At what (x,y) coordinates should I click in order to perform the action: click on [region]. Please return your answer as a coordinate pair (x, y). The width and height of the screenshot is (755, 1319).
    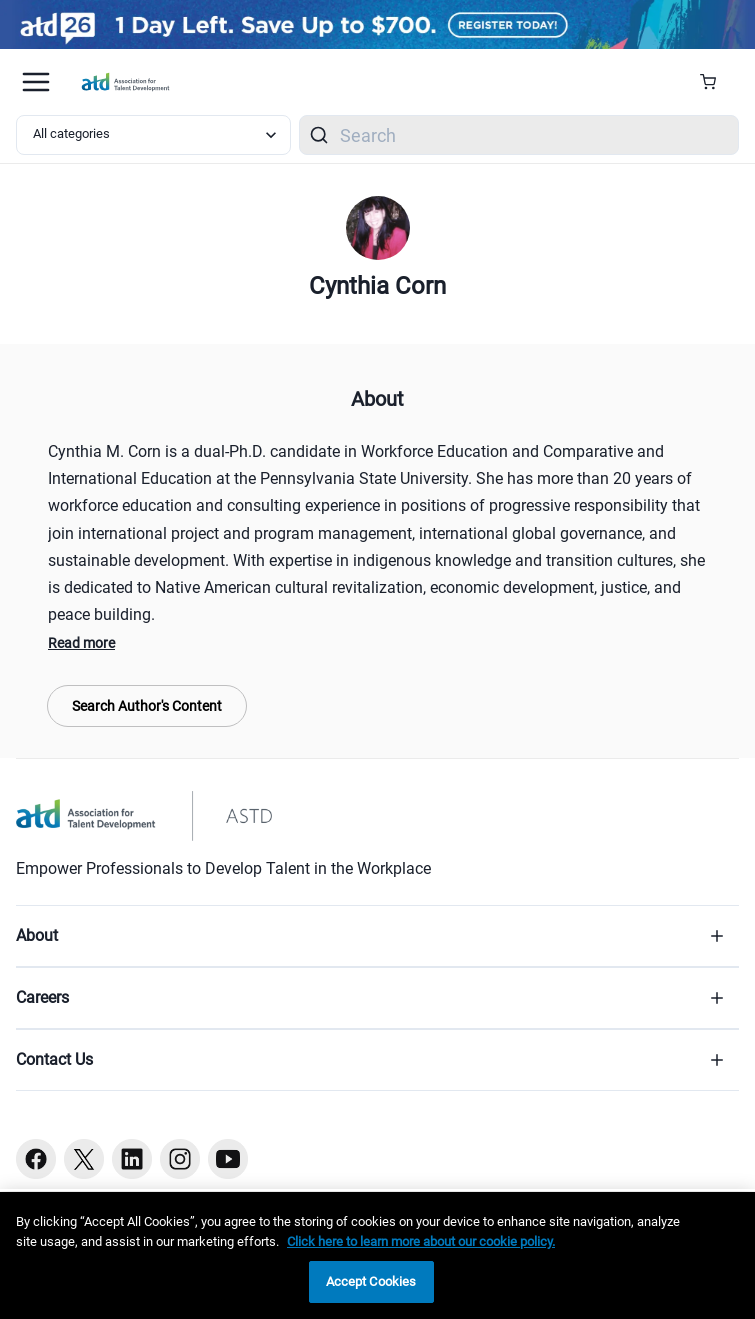
    Looking at the image, I should click on (377, 1255).